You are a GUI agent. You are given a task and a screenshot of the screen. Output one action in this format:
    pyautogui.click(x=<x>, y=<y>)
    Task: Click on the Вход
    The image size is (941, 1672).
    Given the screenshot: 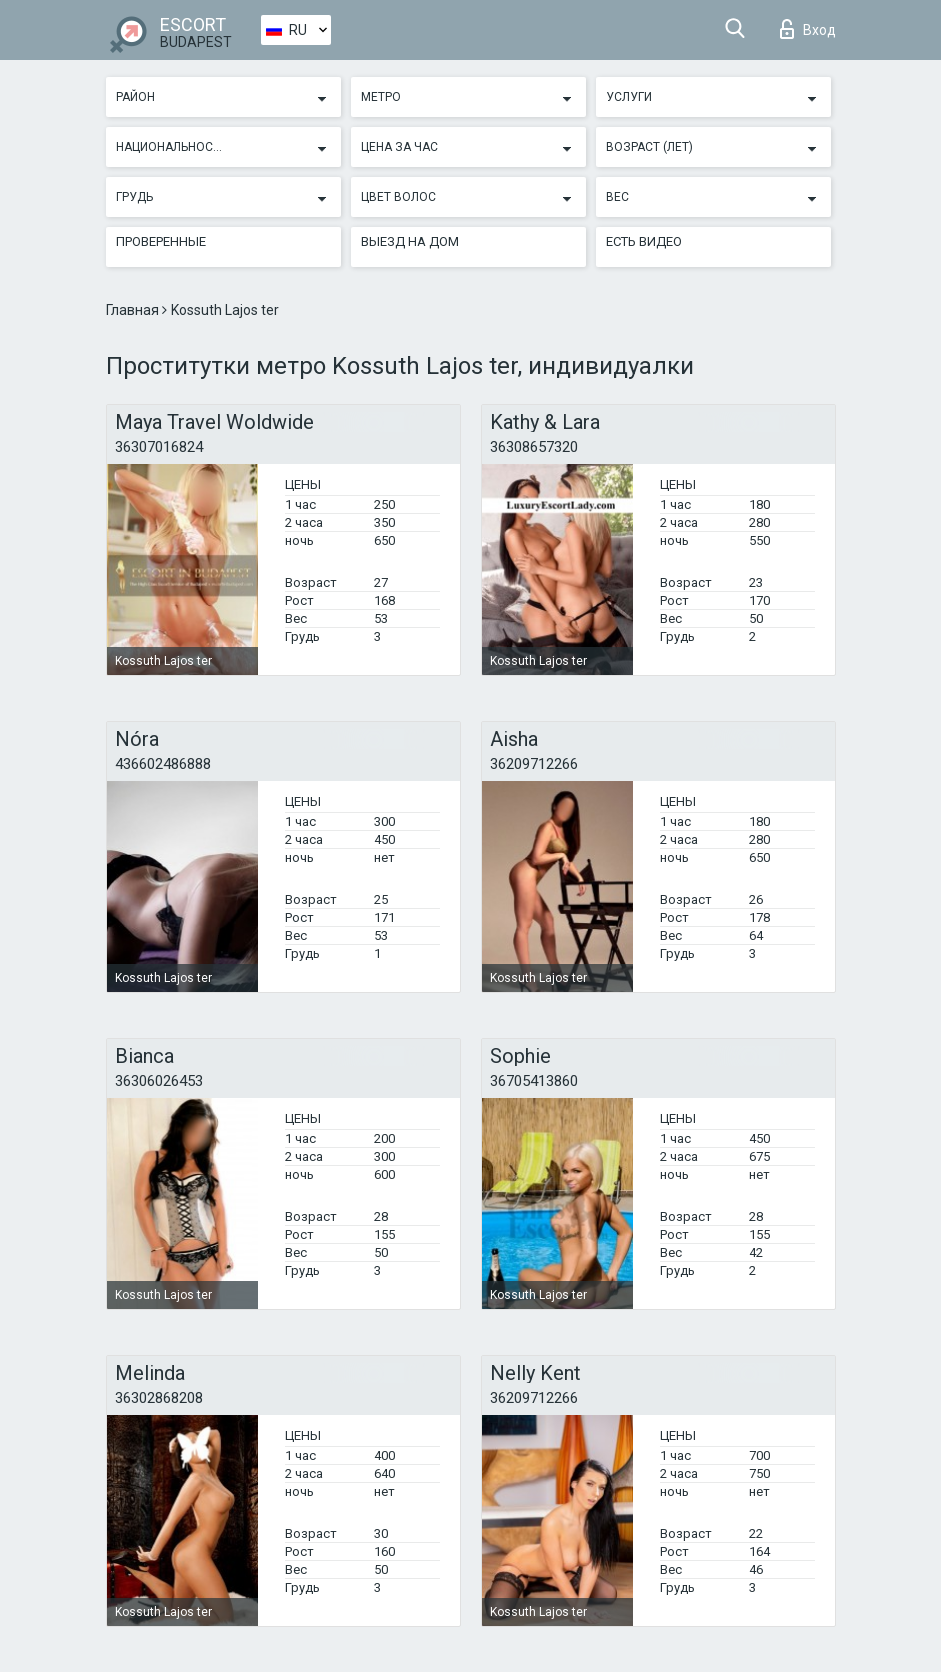 What is the action you would take?
    pyautogui.click(x=808, y=29)
    